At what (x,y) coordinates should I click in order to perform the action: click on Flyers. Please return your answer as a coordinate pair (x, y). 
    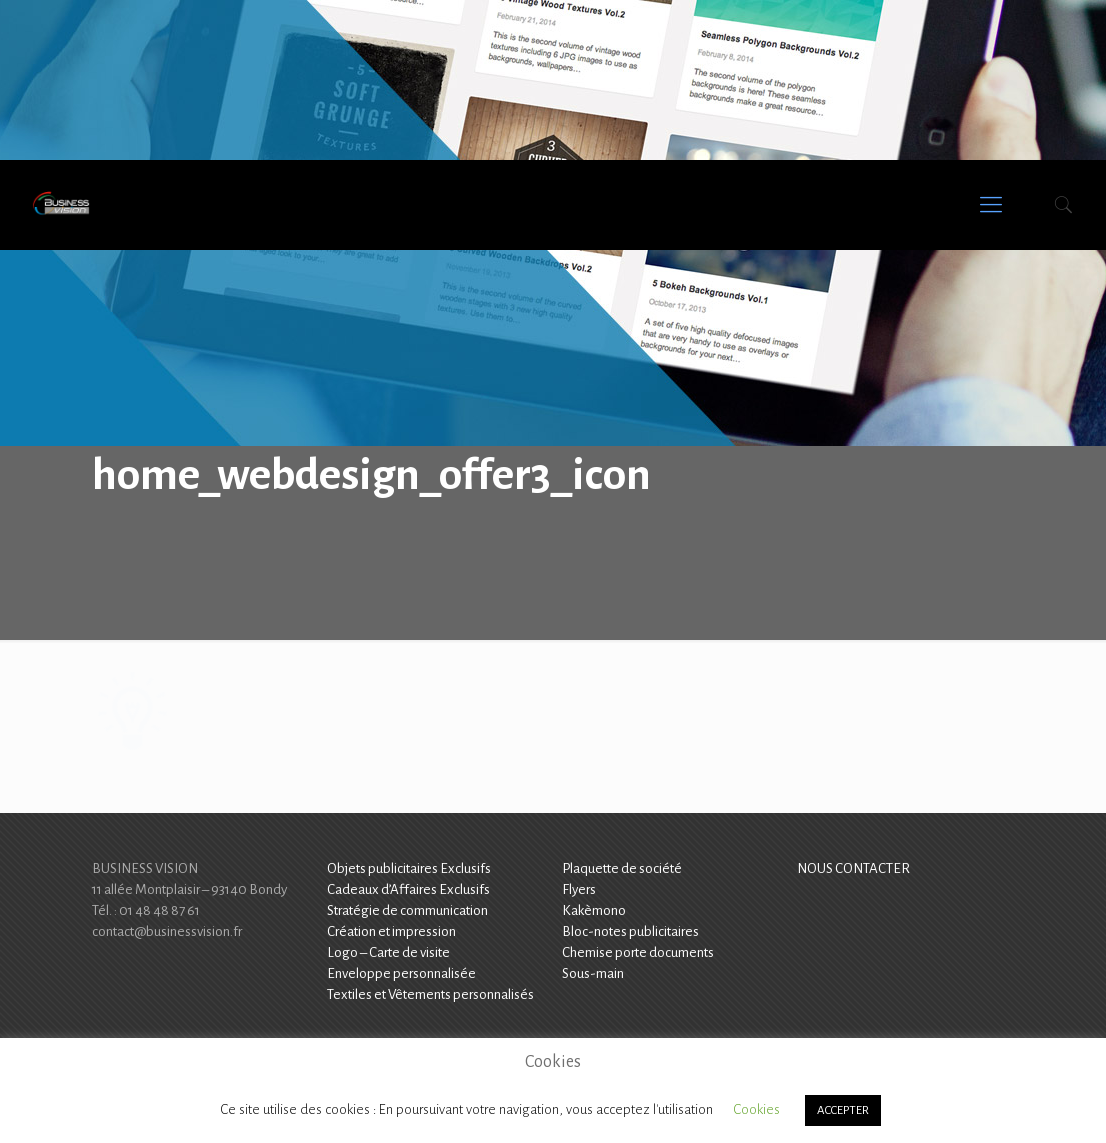
    Looking at the image, I should click on (579, 889).